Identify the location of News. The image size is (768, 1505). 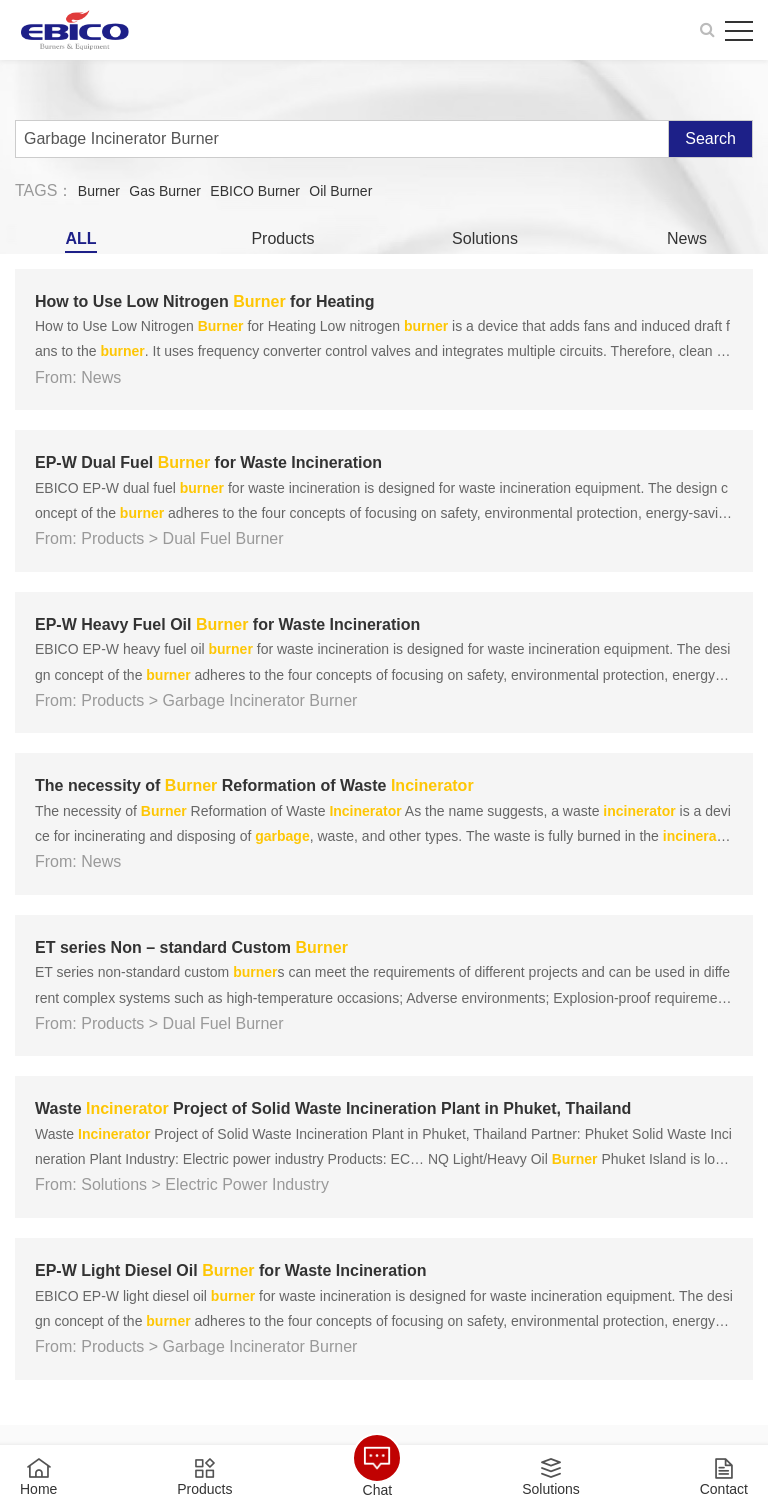
(687, 238).